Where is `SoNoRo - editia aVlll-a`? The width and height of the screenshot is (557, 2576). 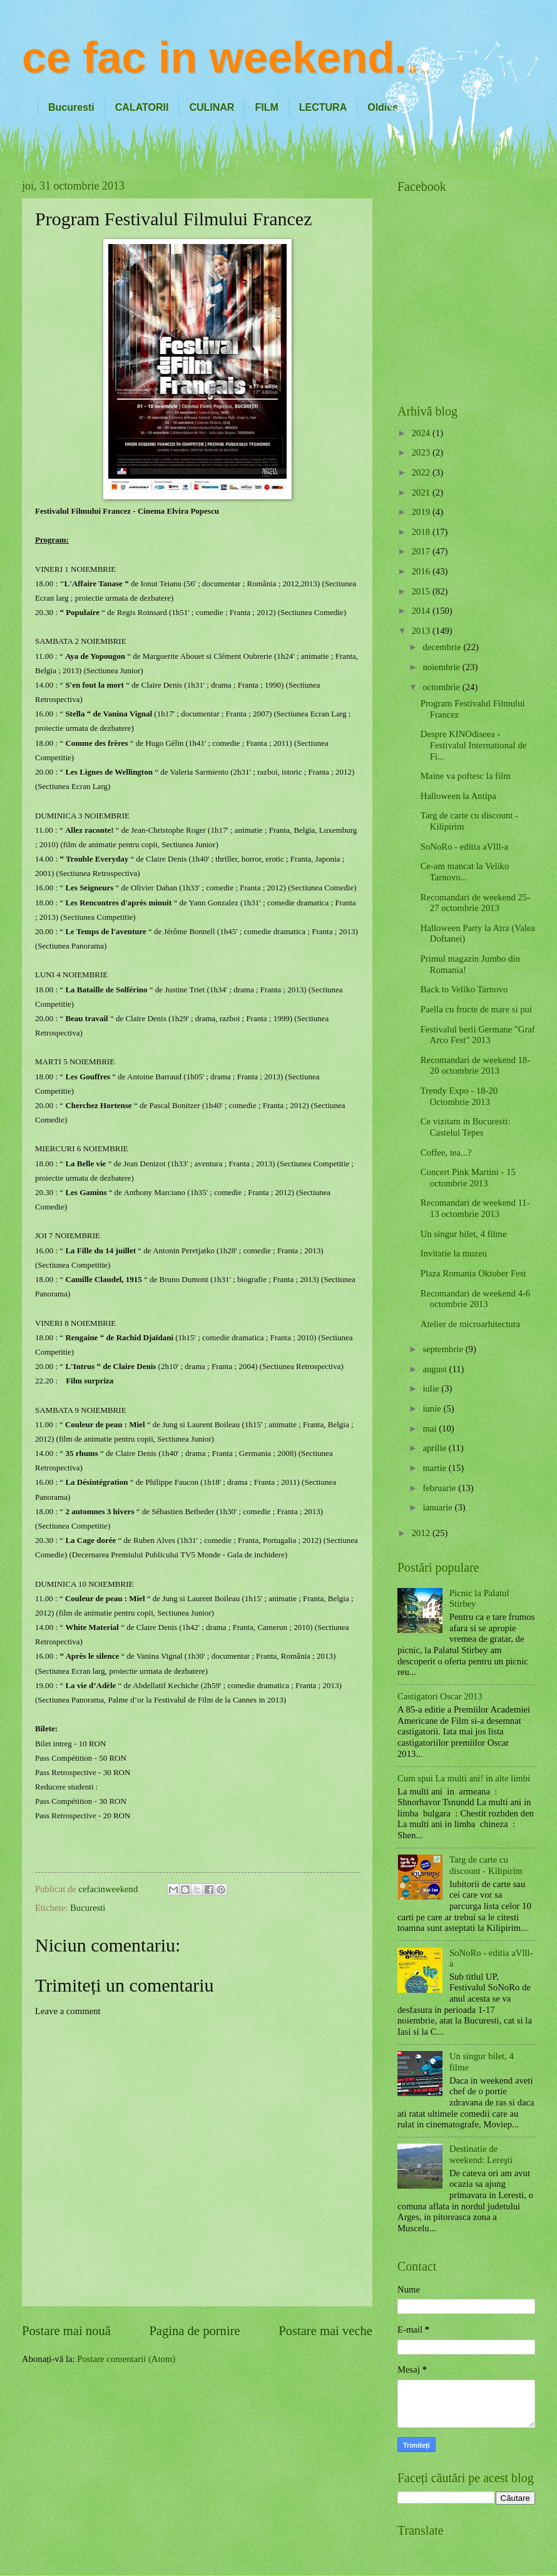
SoNoRo - editia aVlll-a is located at coordinates (464, 847).